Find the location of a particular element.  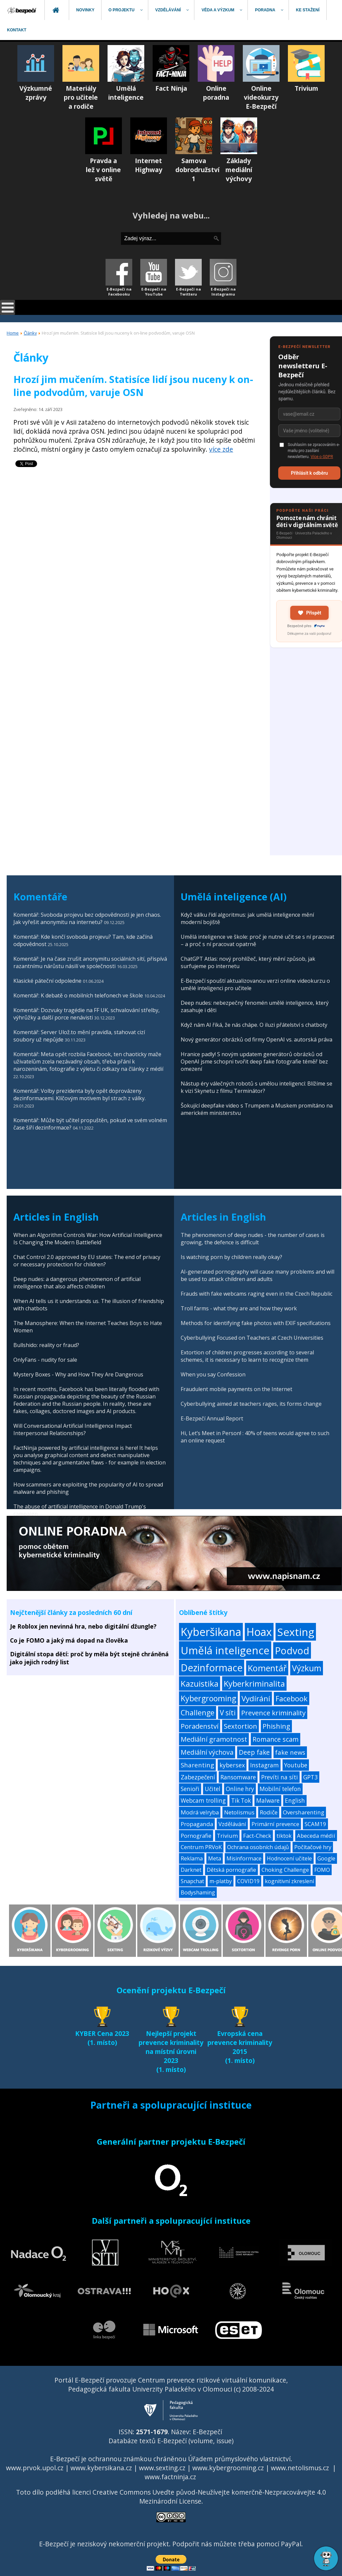

Hoax is located at coordinates (259, 1632).